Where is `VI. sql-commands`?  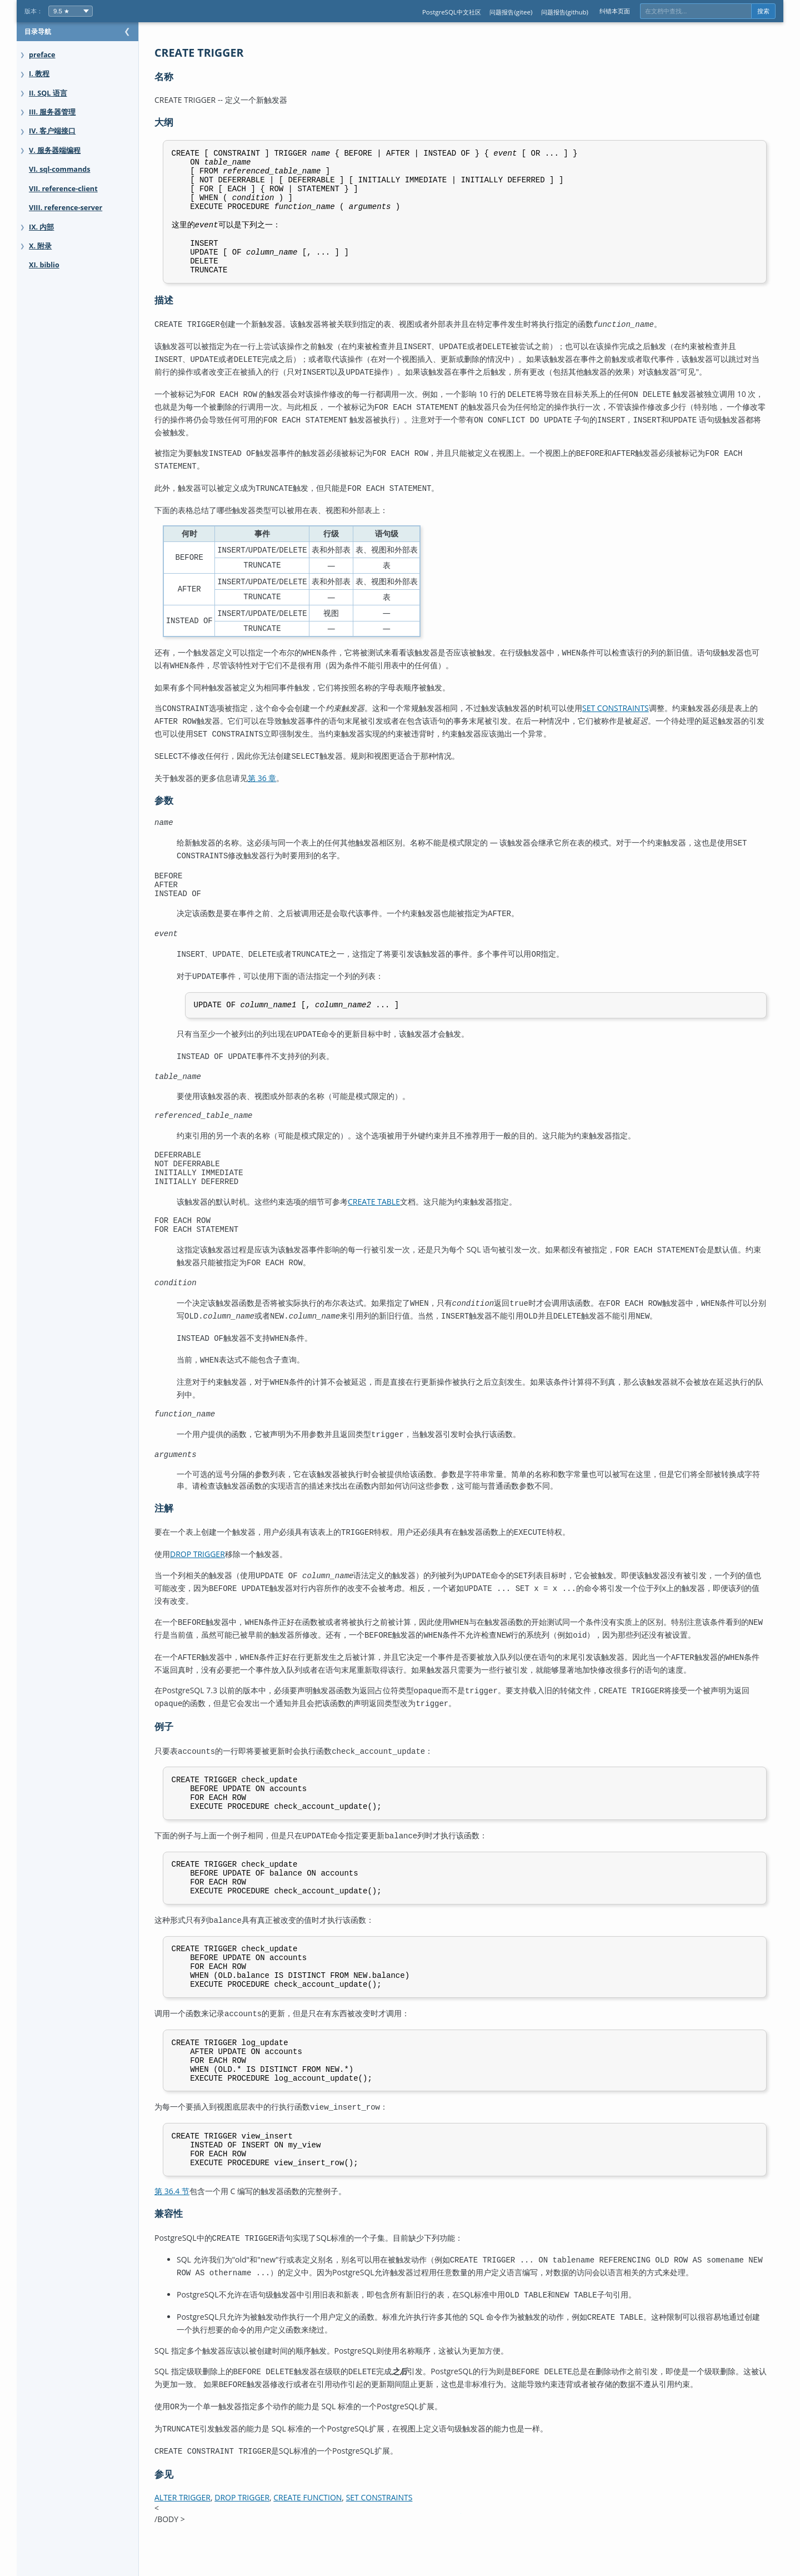
VI. sql-commands is located at coordinates (59, 169).